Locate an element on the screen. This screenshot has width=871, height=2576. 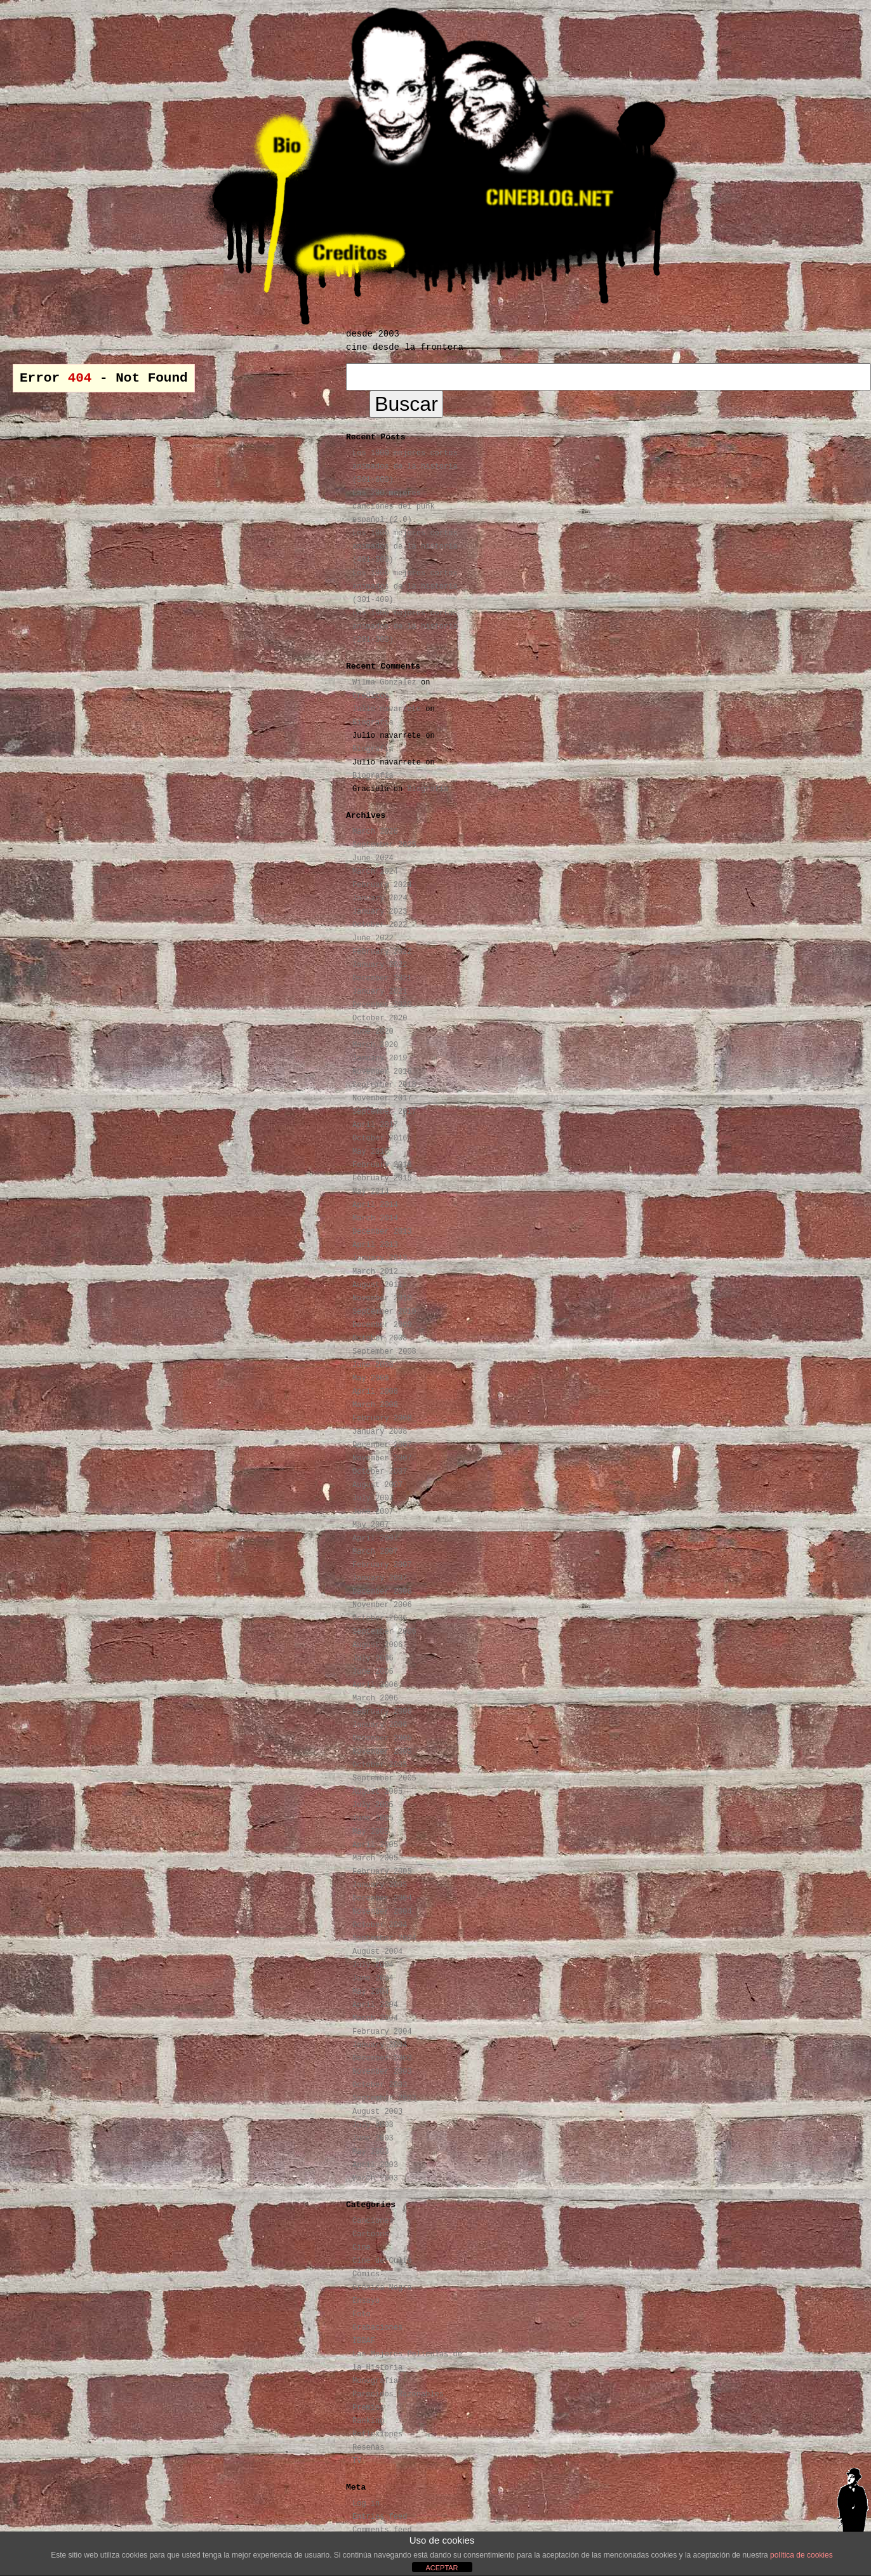
February 2005 is located at coordinates (382, 1871).